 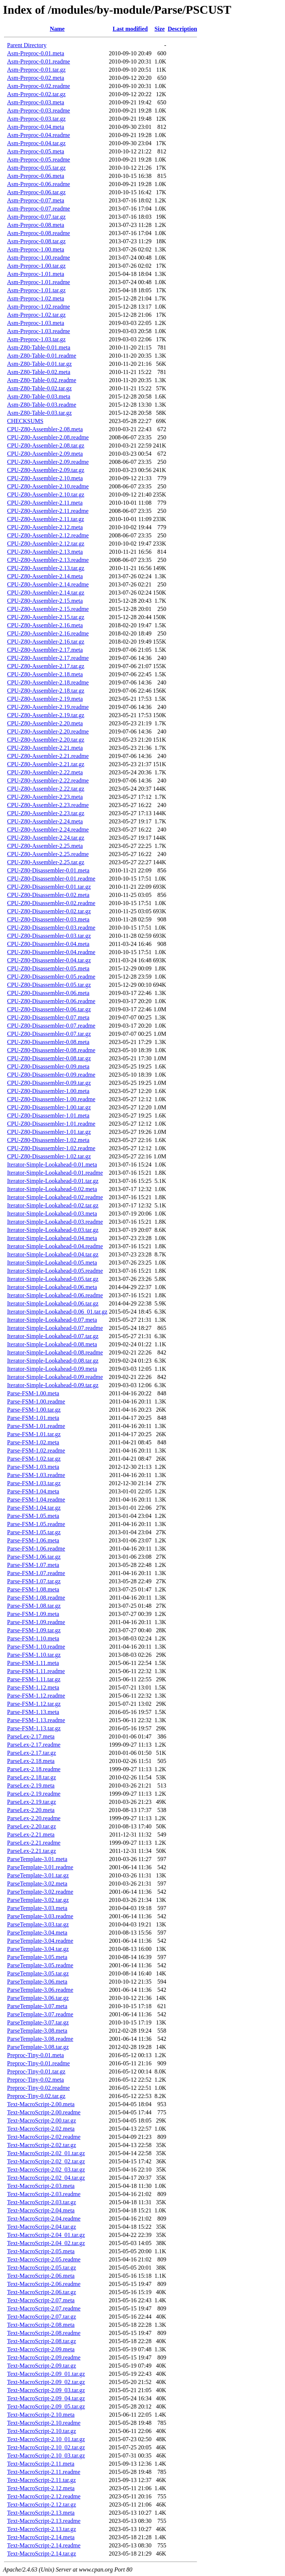 I want to click on CPU-Z80-Disassembler-1.02.readme, so click(x=51, y=1148).